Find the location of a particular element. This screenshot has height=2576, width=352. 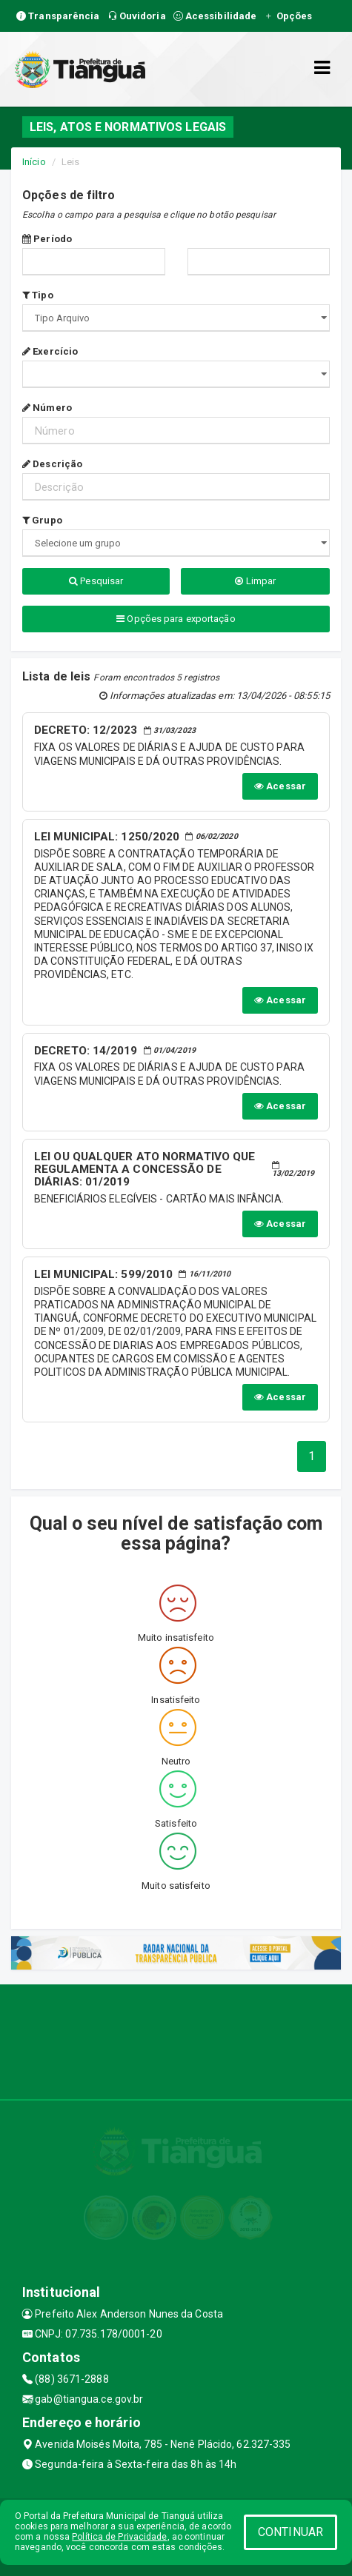

Política de Privacidade is located at coordinates (119, 2537).